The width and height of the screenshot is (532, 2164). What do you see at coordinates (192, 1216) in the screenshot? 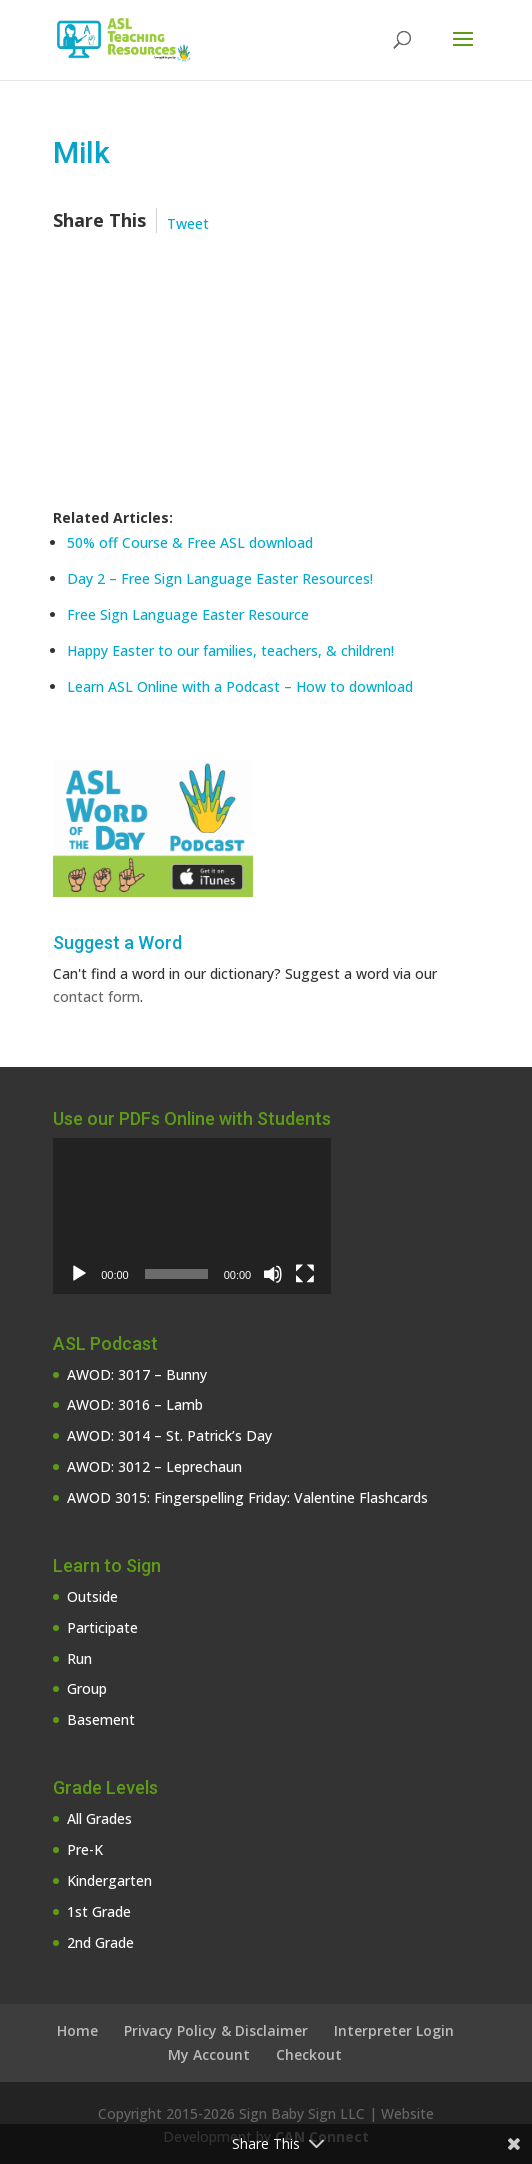
I see `[application]` at bounding box center [192, 1216].